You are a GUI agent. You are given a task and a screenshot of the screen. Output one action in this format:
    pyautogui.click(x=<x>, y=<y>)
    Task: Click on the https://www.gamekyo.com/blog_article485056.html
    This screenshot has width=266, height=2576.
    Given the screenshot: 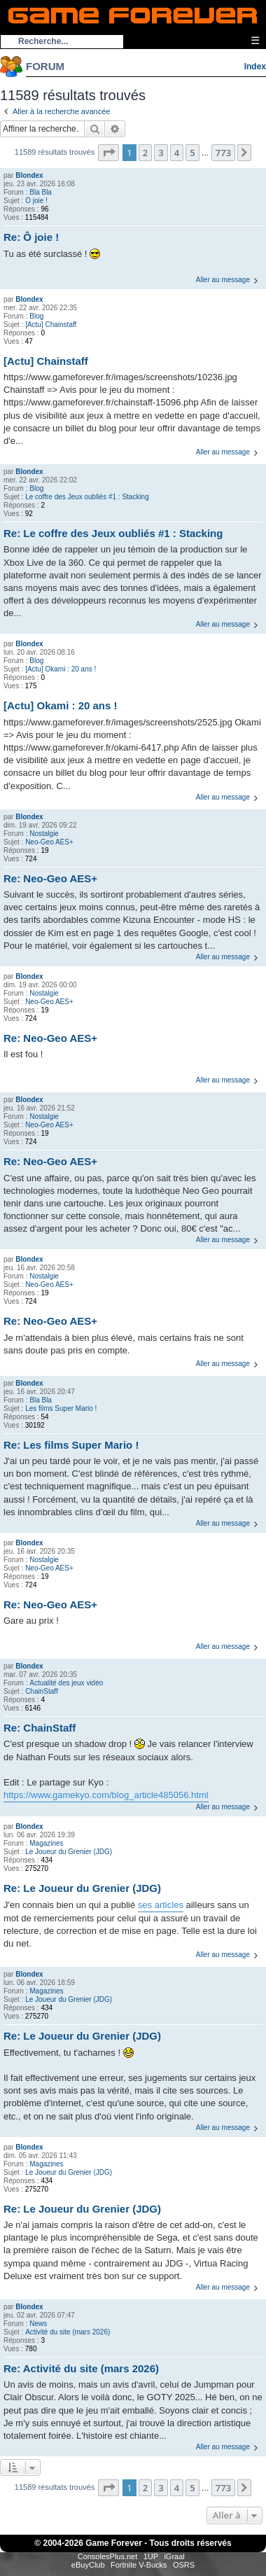 What is the action you would take?
    pyautogui.click(x=106, y=1795)
    